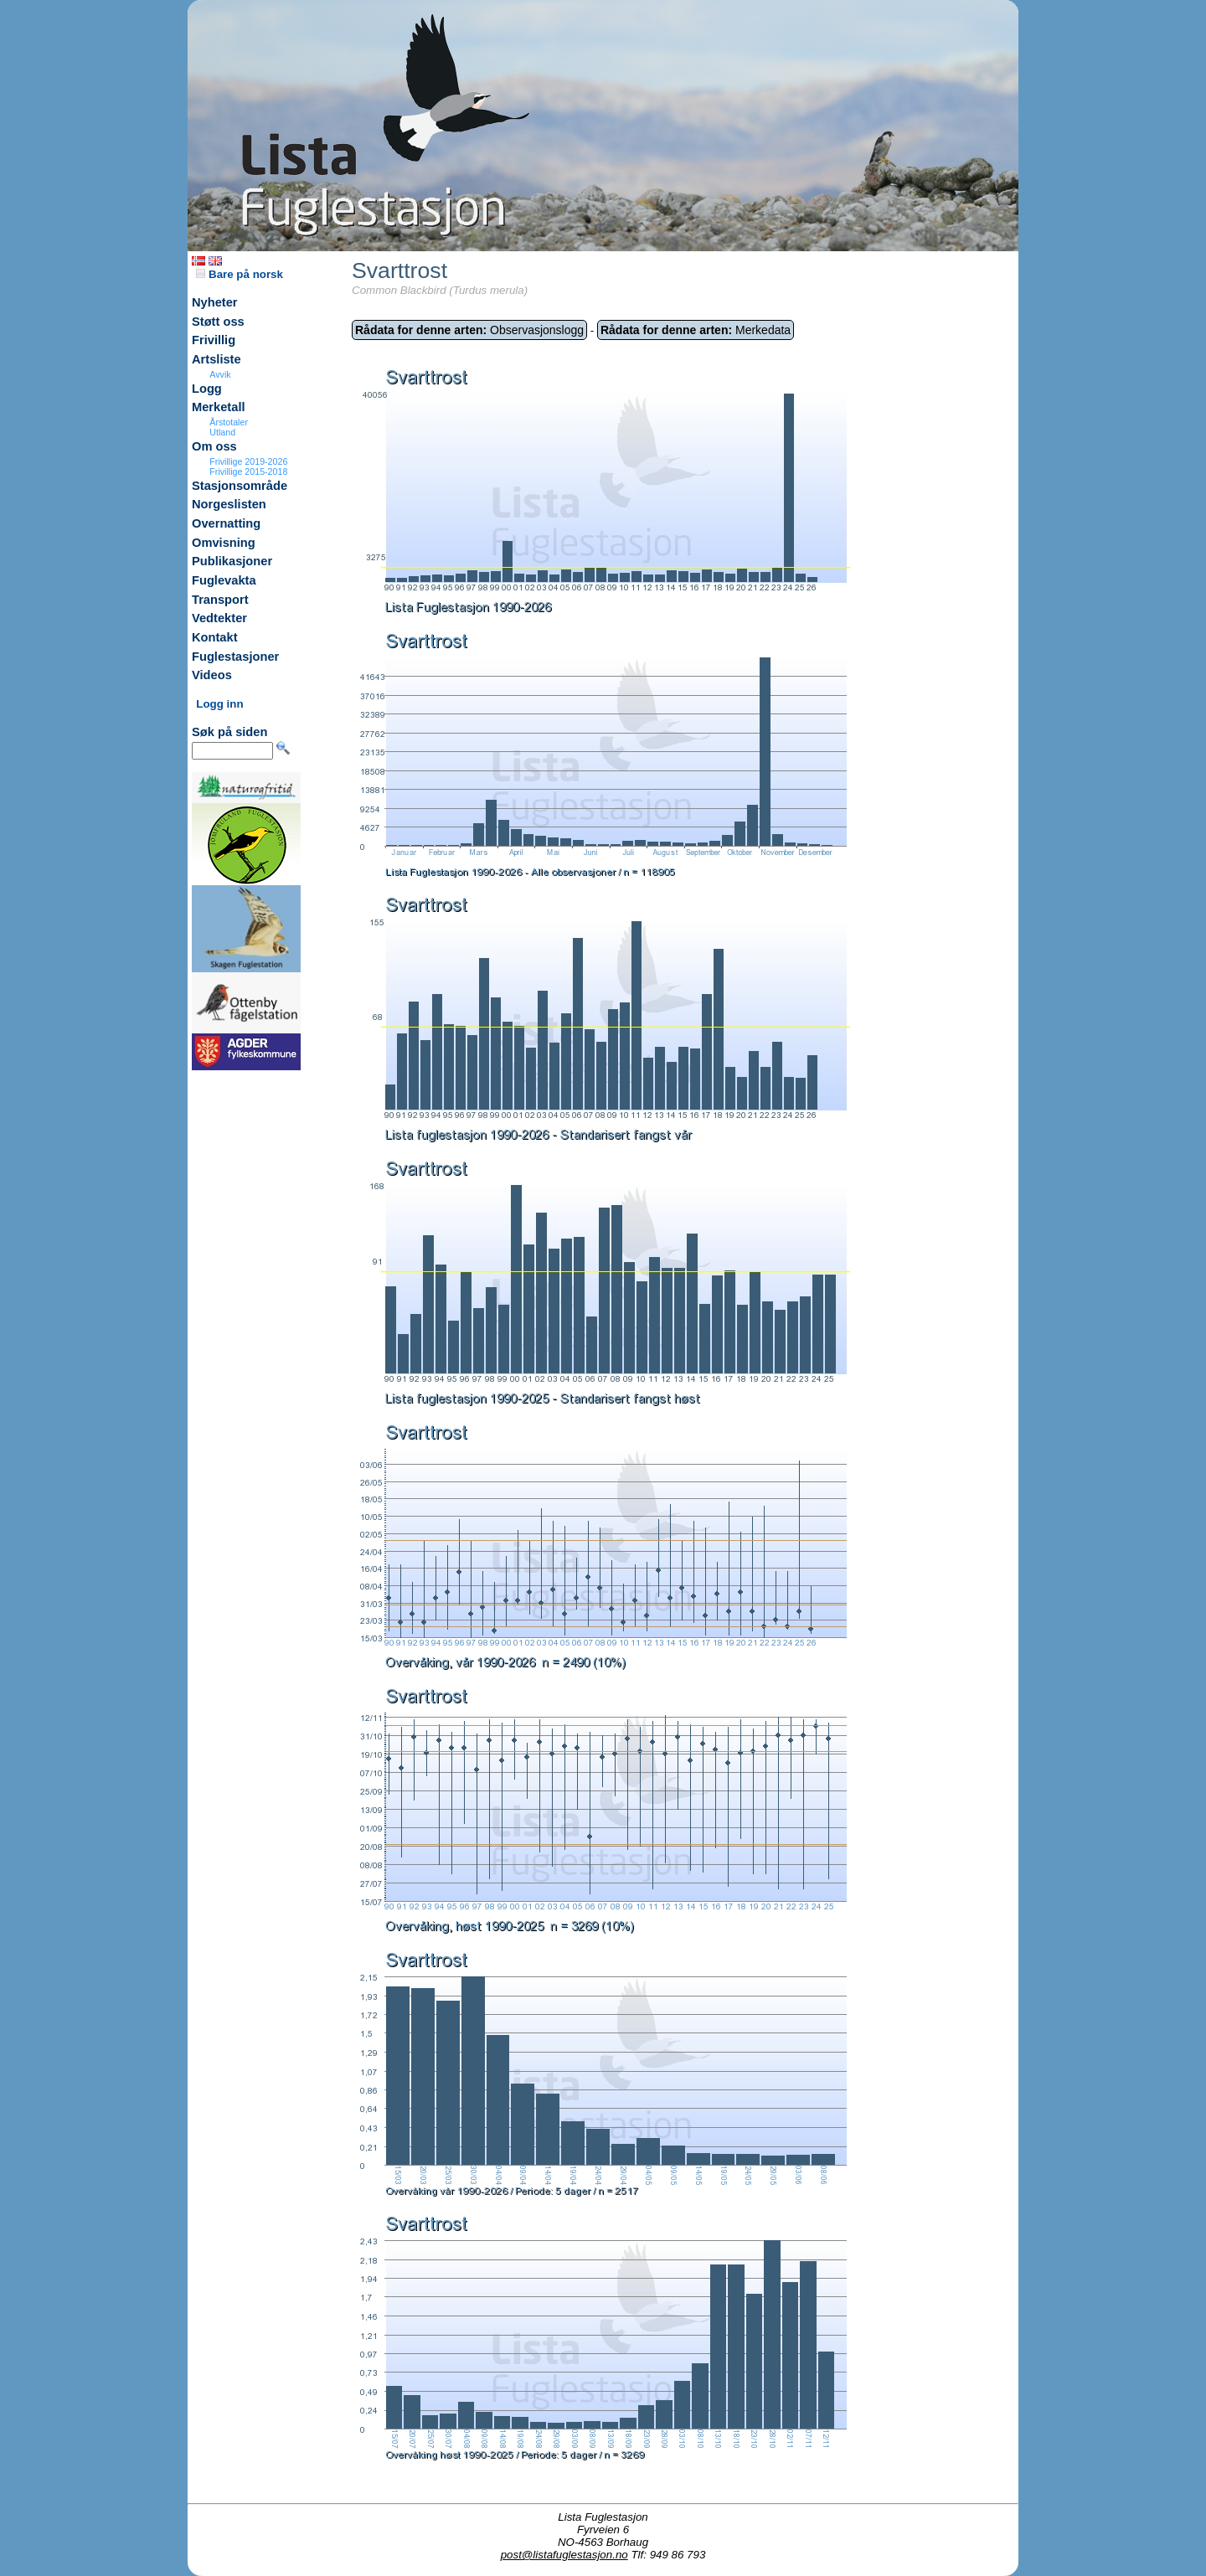 The height and width of the screenshot is (2576, 1206). Describe the element at coordinates (232, 561) in the screenshot. I see `Publikasjoner` at that location.